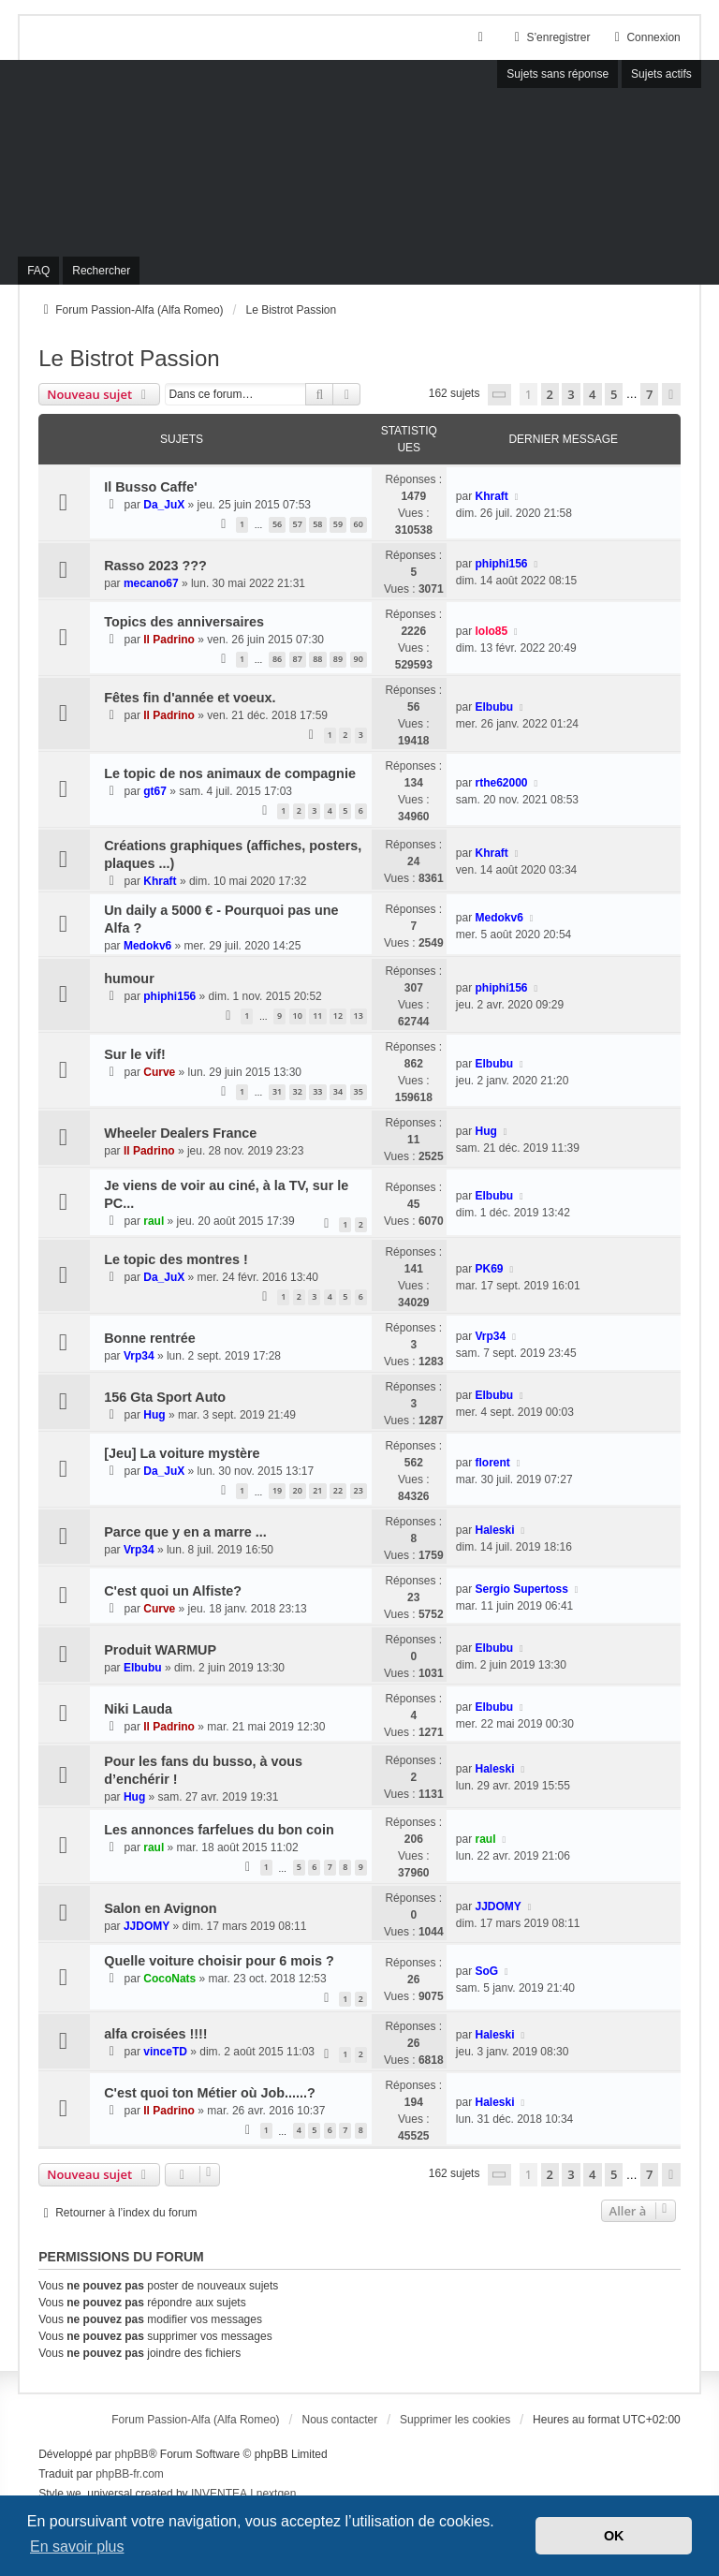 Image resolution: width=719 pixels, height=2576 pixels. Describe the element at coordinates (570, 394) in the screenshot. I see `3 [button]` at that location.